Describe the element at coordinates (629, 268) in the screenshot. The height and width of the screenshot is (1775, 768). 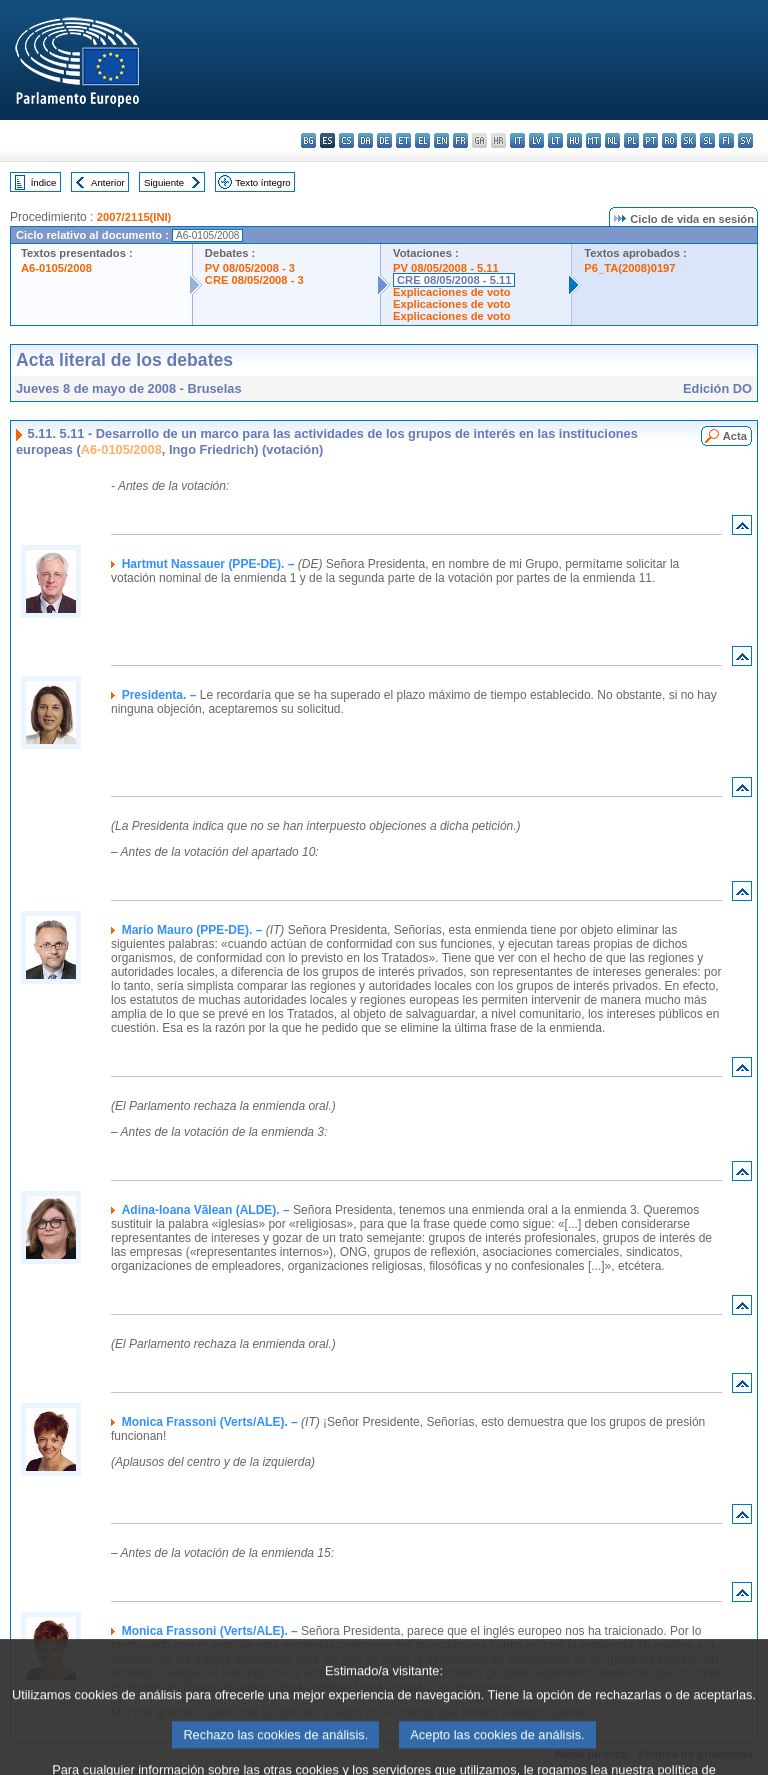
I see `P6_TA(2008)0197` at that location.